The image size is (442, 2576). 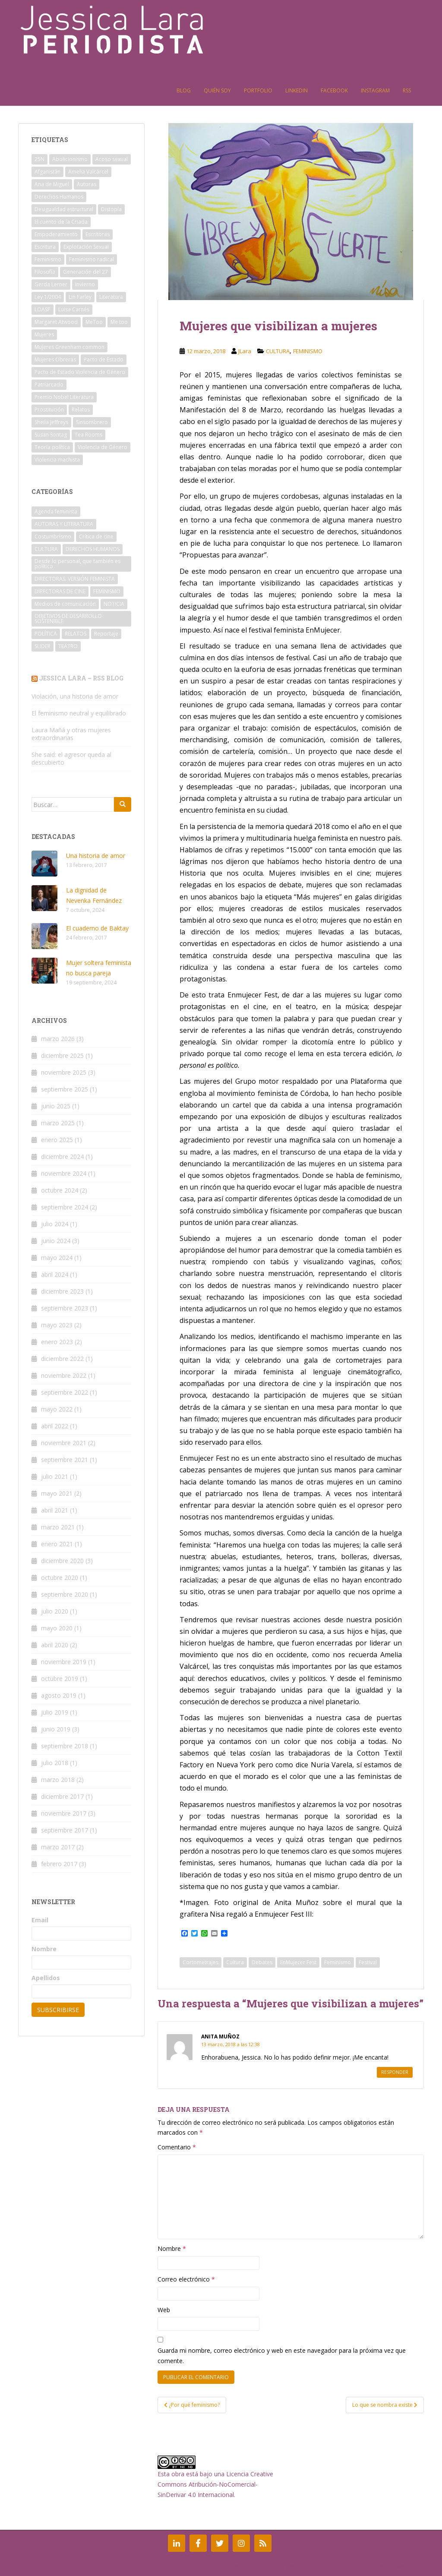 What do you see at coordinates (60, 591) in the screenshot?
I see `DIRECTORAS DE CINE [DIRECTORAS DE CINE (4 elementos)]` at bounding box center [60, 591].